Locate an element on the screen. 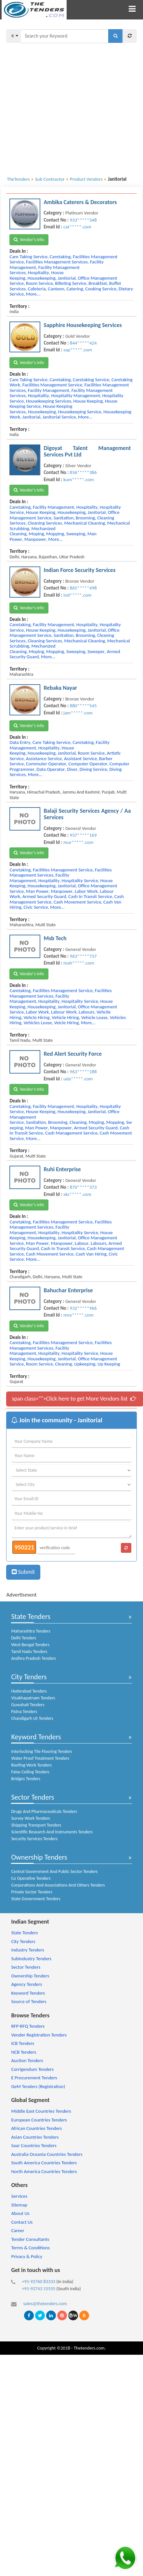 The width and height of the screenshot is (143, 2576). diving service is located at coordinates (93, 769).